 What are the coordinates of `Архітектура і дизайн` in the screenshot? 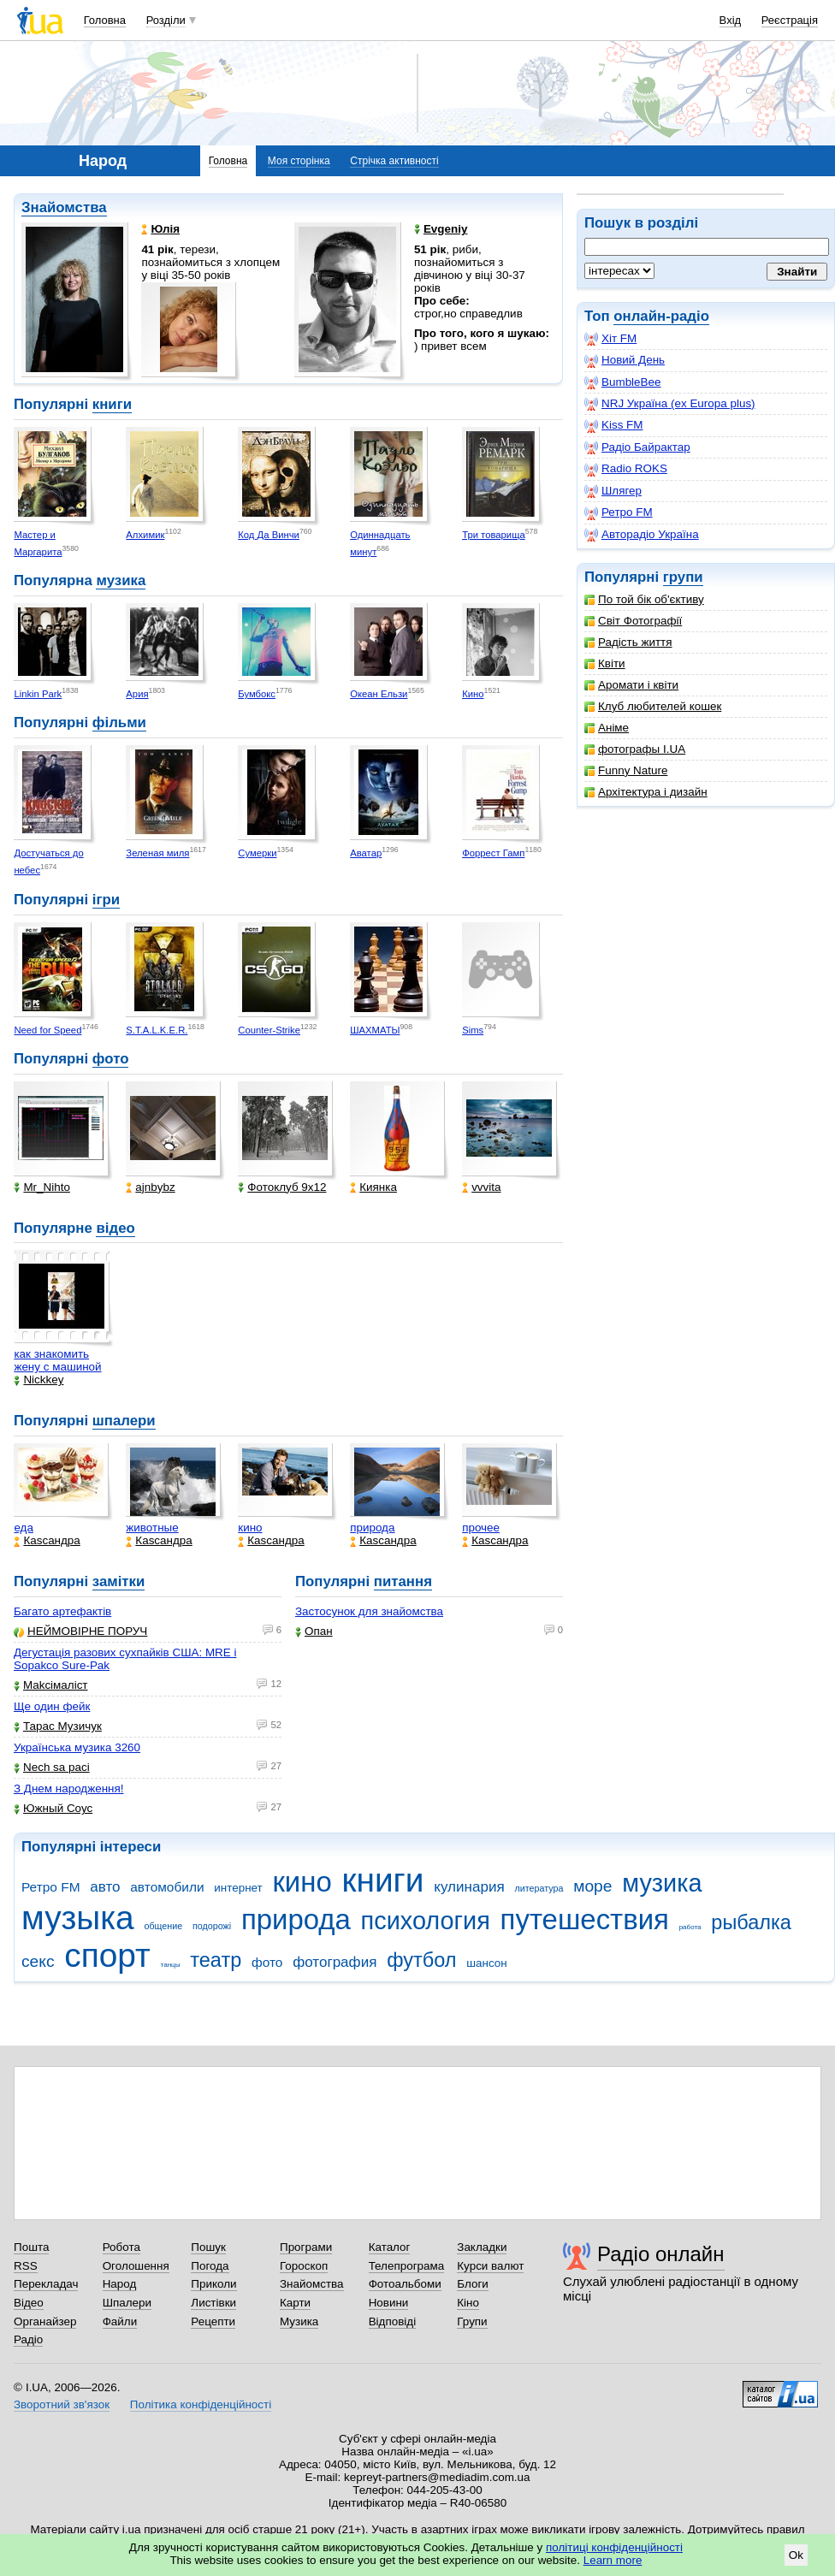 It's located at (646, 791).